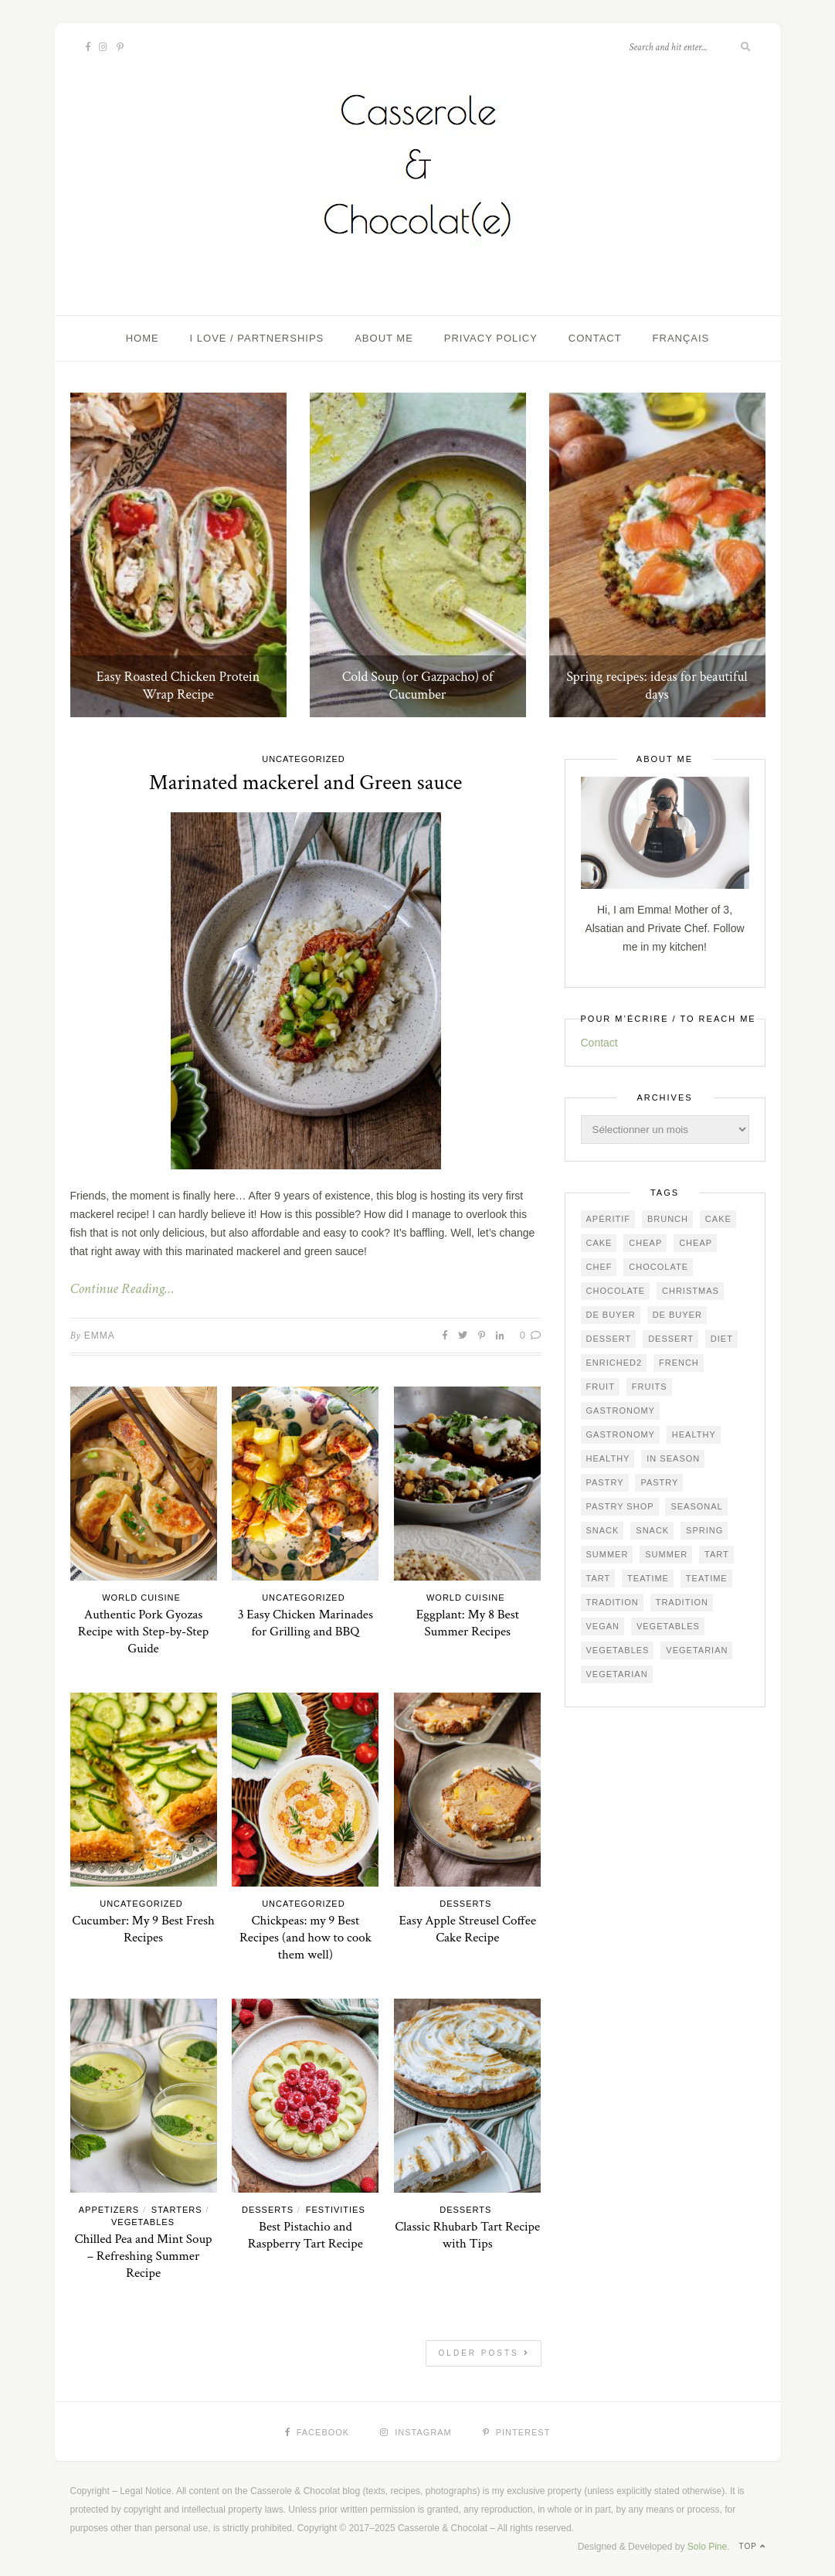 The height and width of the screenshot is (2576, 835). What do you see at coordinates (668, 1626) in the screenshot?
I see `vegetables [vegetables (47 éléments)]` at bounding box center [668, 1626].